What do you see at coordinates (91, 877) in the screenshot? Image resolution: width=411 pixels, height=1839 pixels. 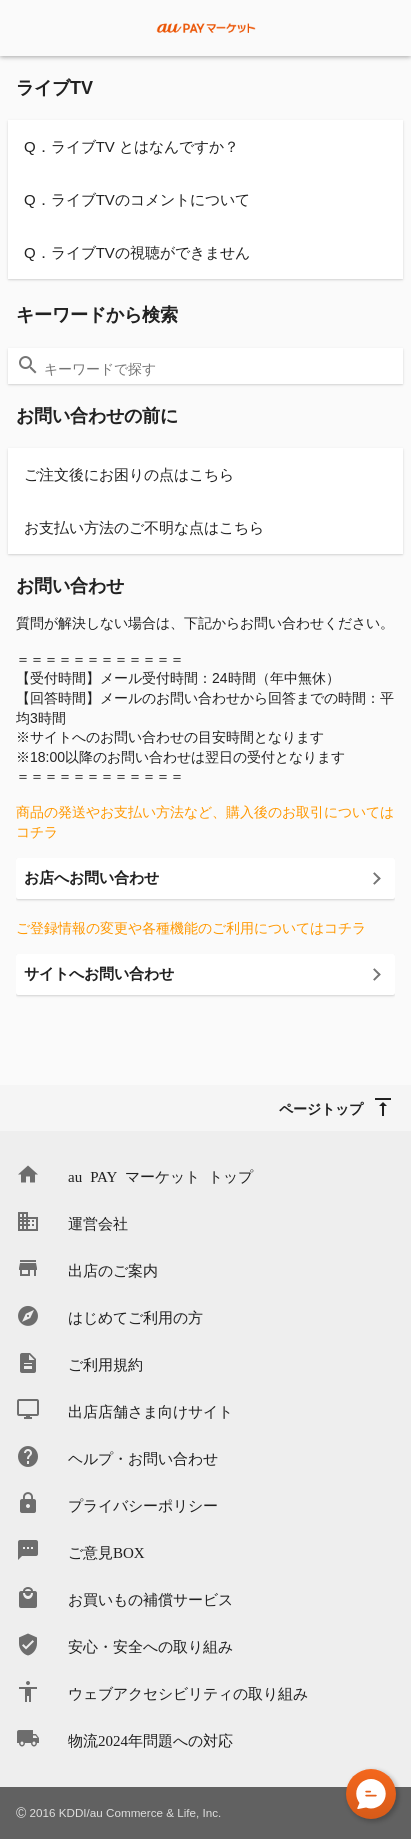 I see `お店へお問い合わせ` at bounding box center [91, 877].